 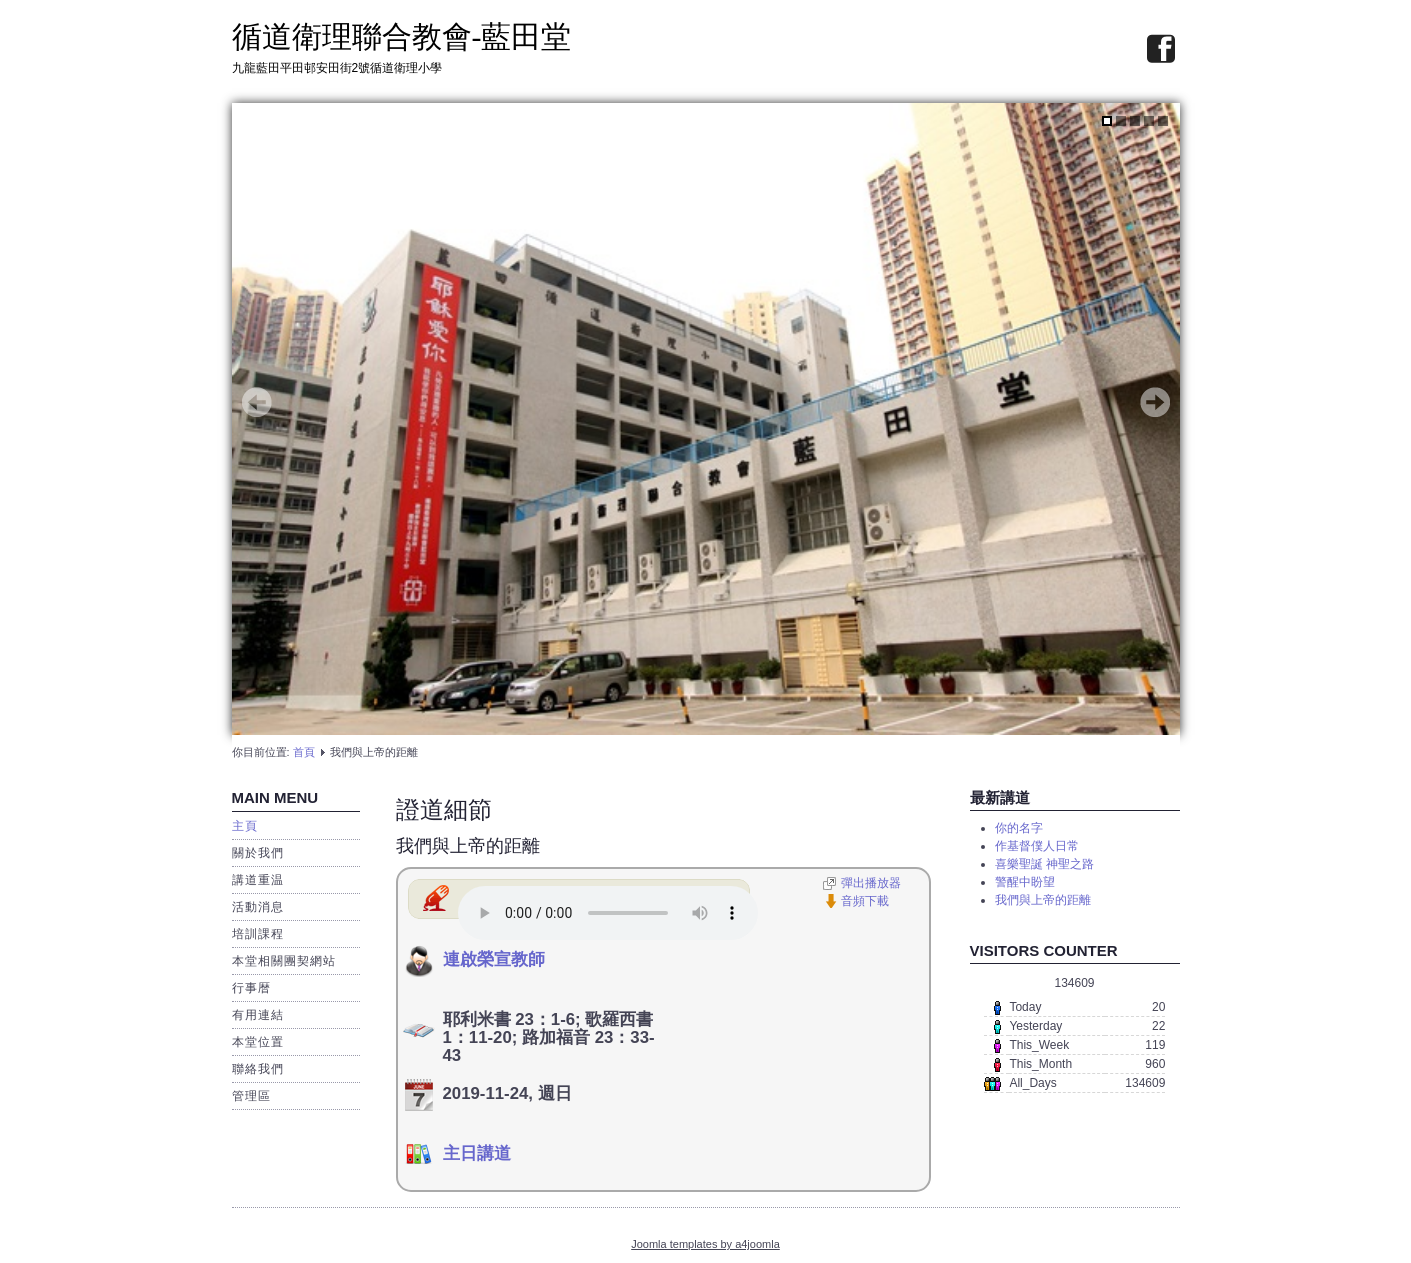 What do you see at coordinates (258, 934) in the screenshot?
I see `培訓課程` at bounding box center [258, 934].